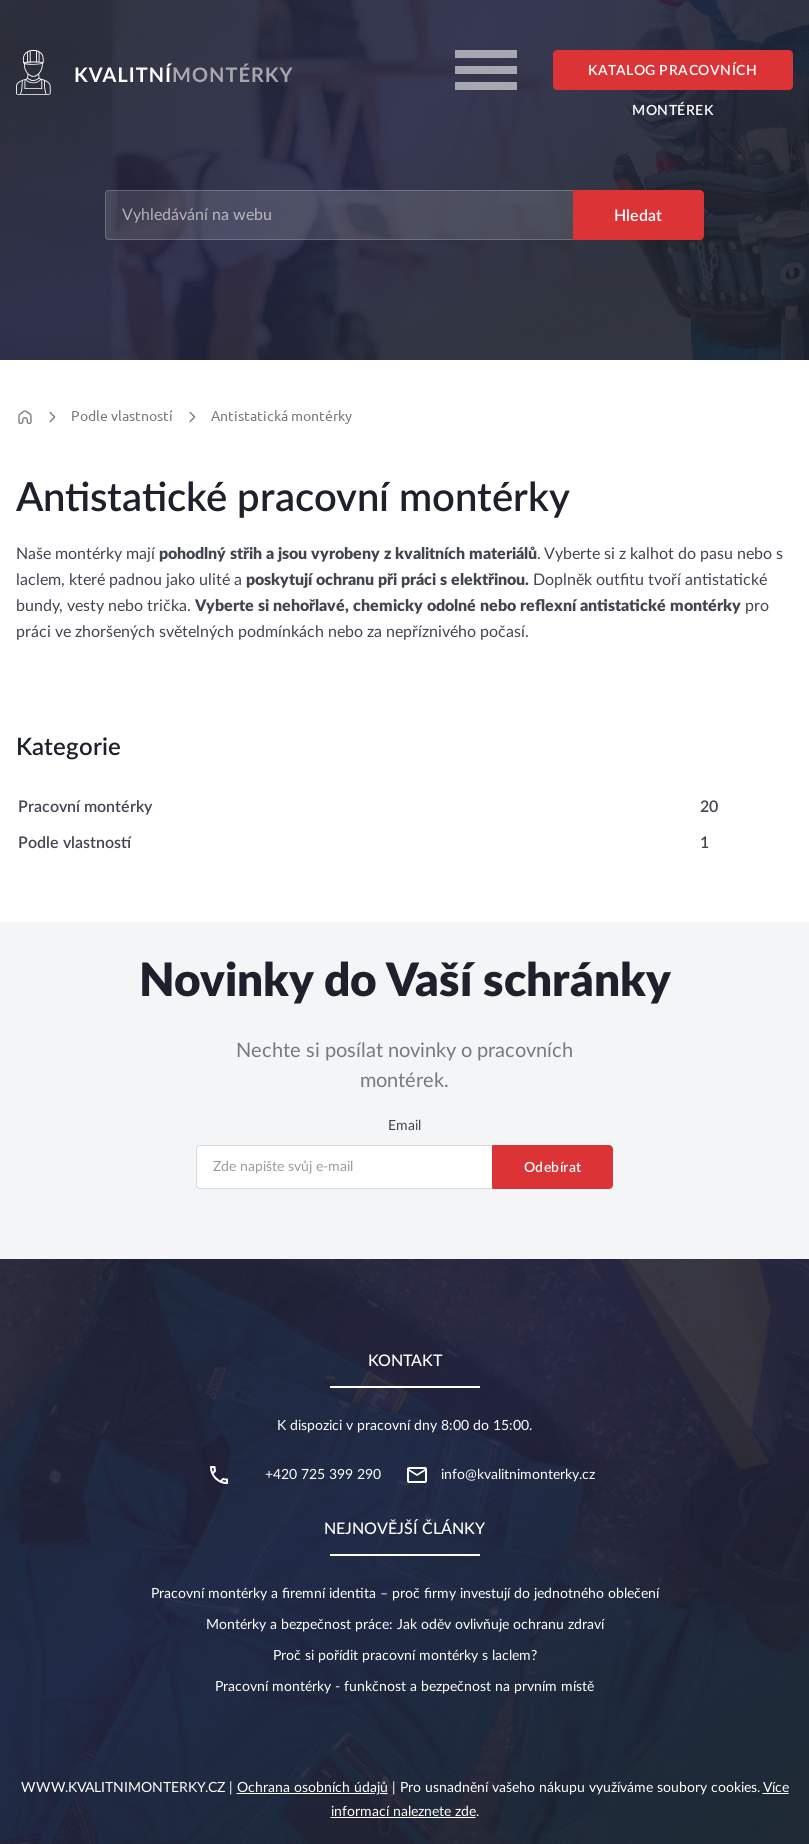 The height and width of the screenshot is (1844, 809). Describe the element at coordinates (405, 1625) in the screenshot. I see `Montérky a bezpečnost práce: Jak oděv ovlivňuje ochranu zdraví` at that location.